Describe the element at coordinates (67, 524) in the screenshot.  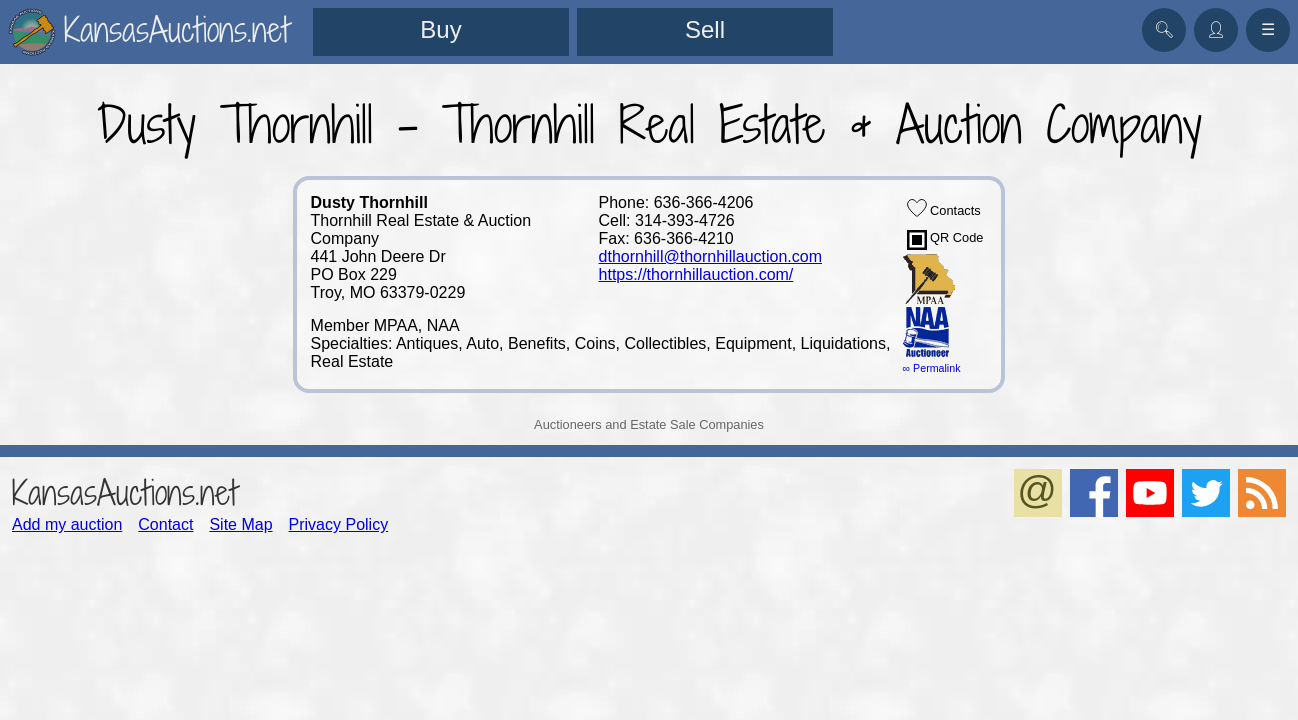
I see `Add my auction` at that location.